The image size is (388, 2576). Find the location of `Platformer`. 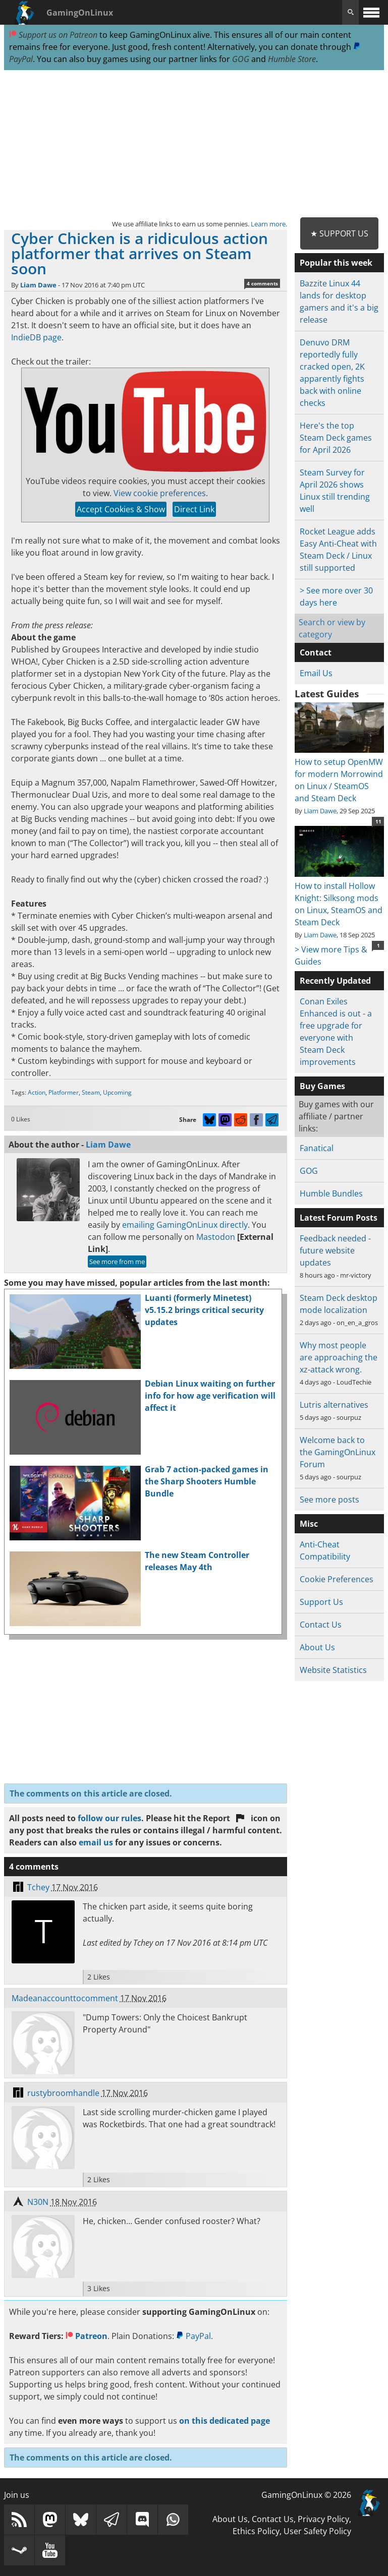

Platformer is located at coordinates (63, 1092).